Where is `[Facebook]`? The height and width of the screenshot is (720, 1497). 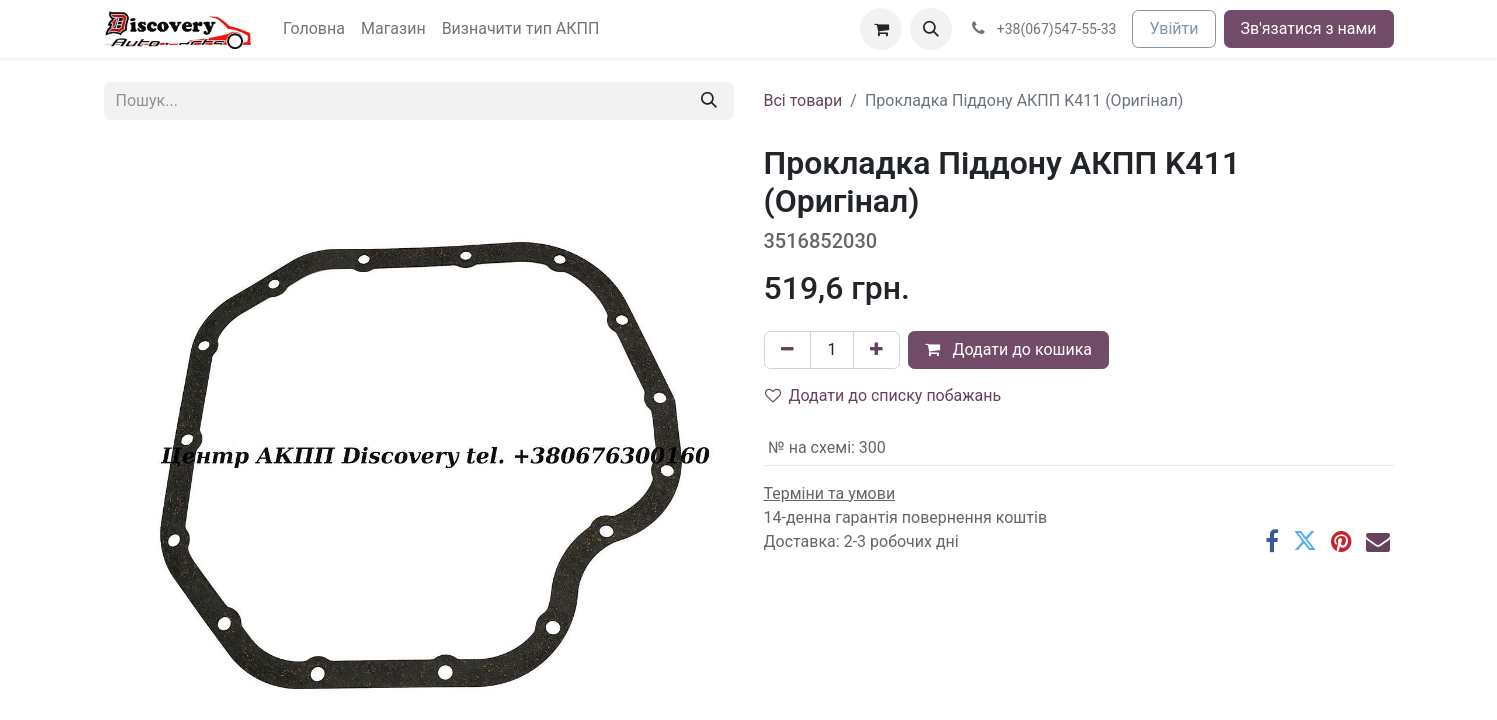 [Facebook] is located at coordinates (1272, 541).